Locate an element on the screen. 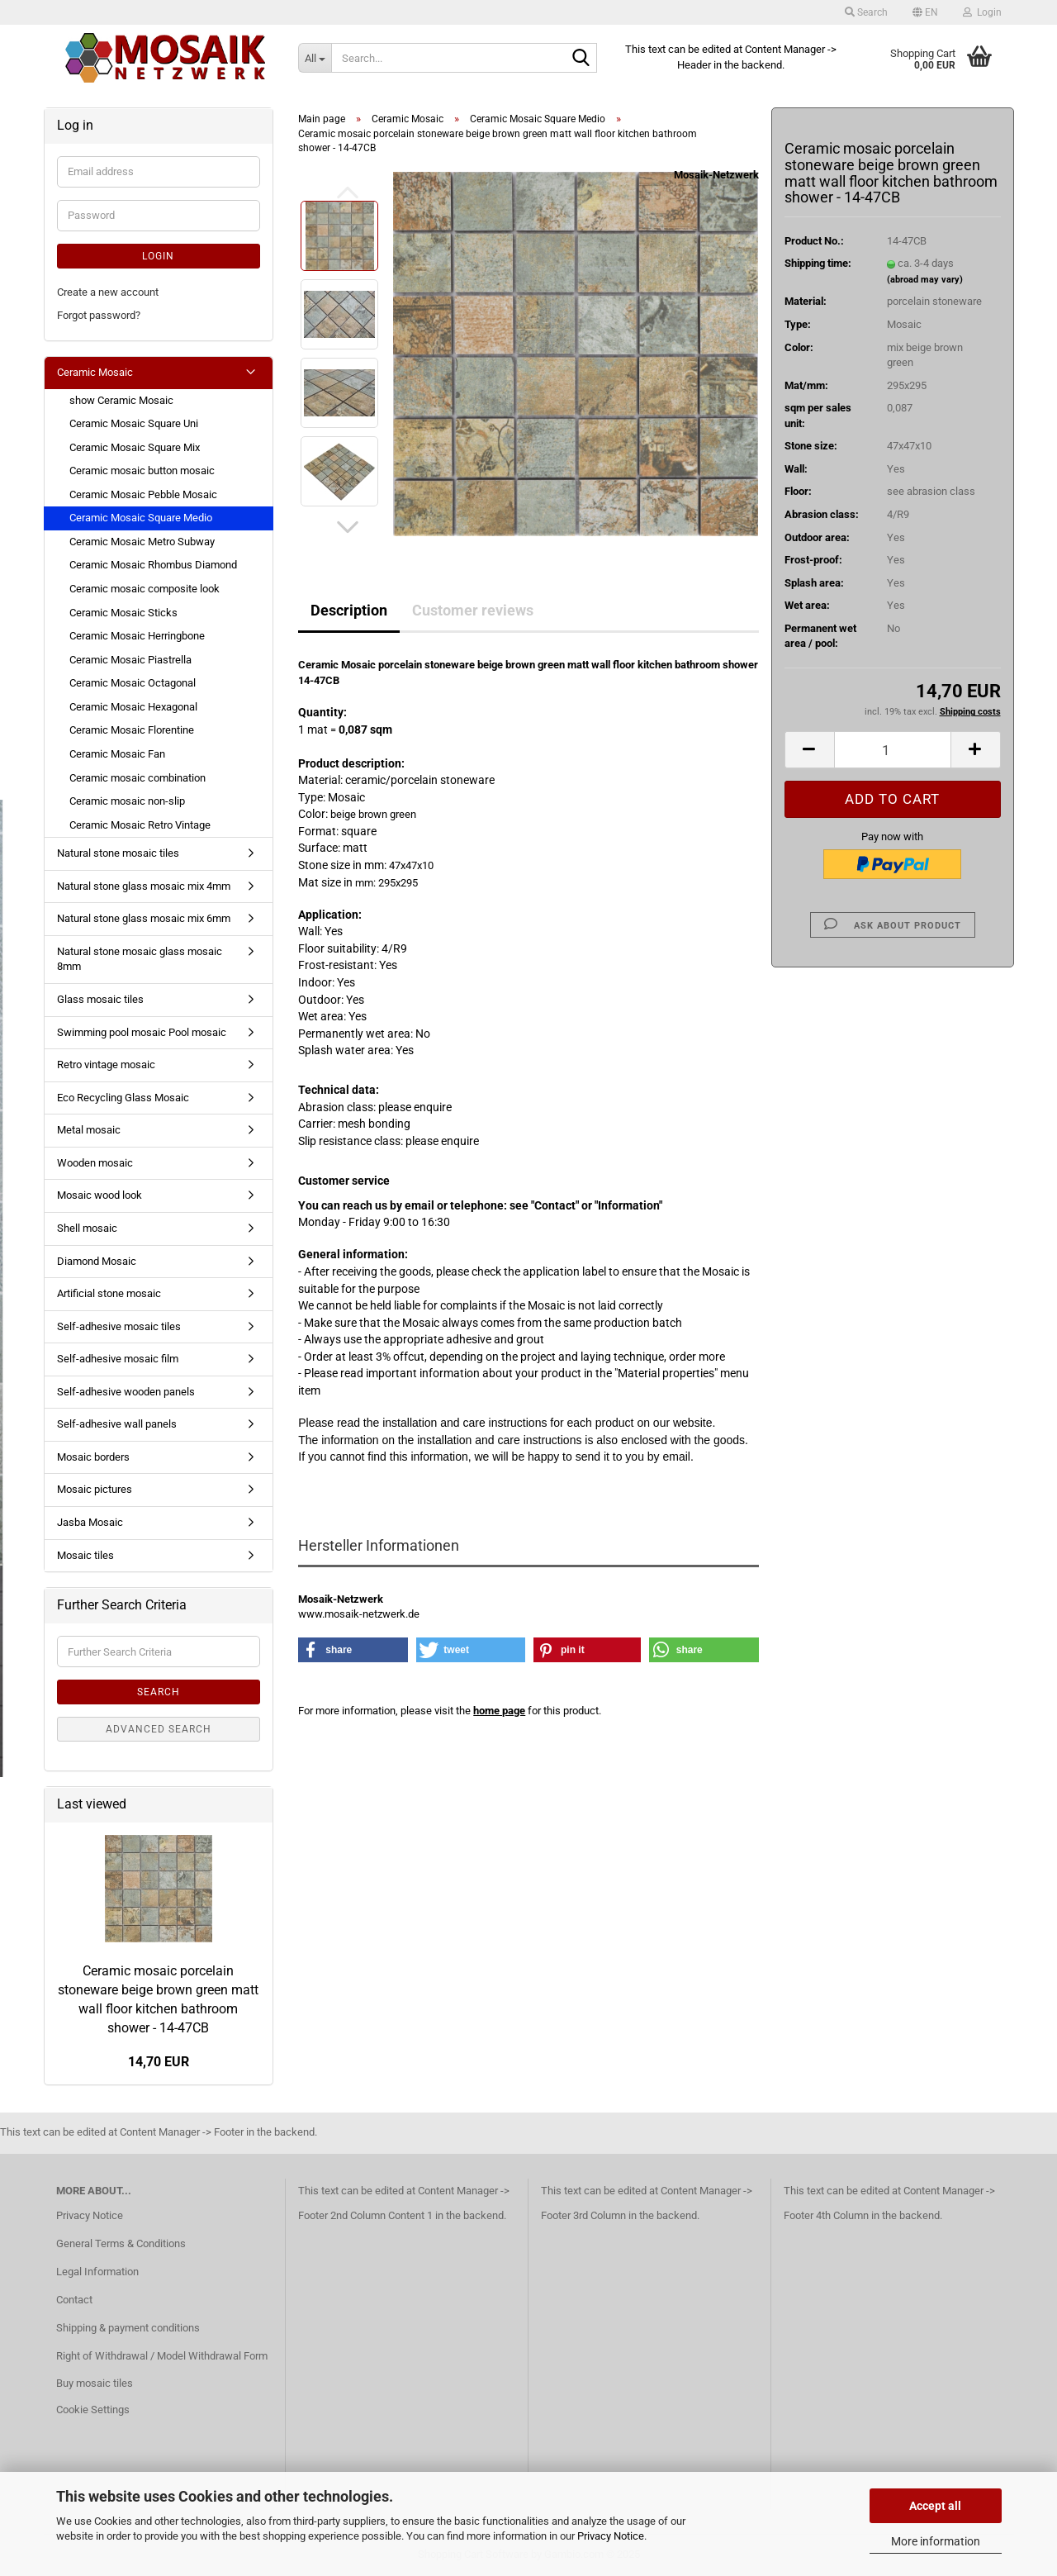 The width and height of the screenshot is (1057, 2576). Ceramic Mosaic Retro Vintage is located at coordinates (140, 825).